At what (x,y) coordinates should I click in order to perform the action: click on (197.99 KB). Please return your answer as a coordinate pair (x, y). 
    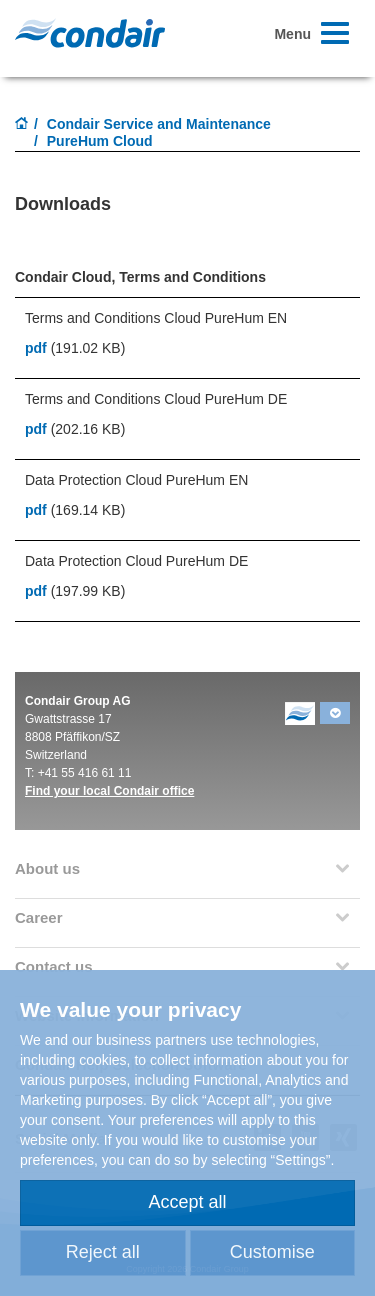
    Looking at the image, I should click on (75, 591).